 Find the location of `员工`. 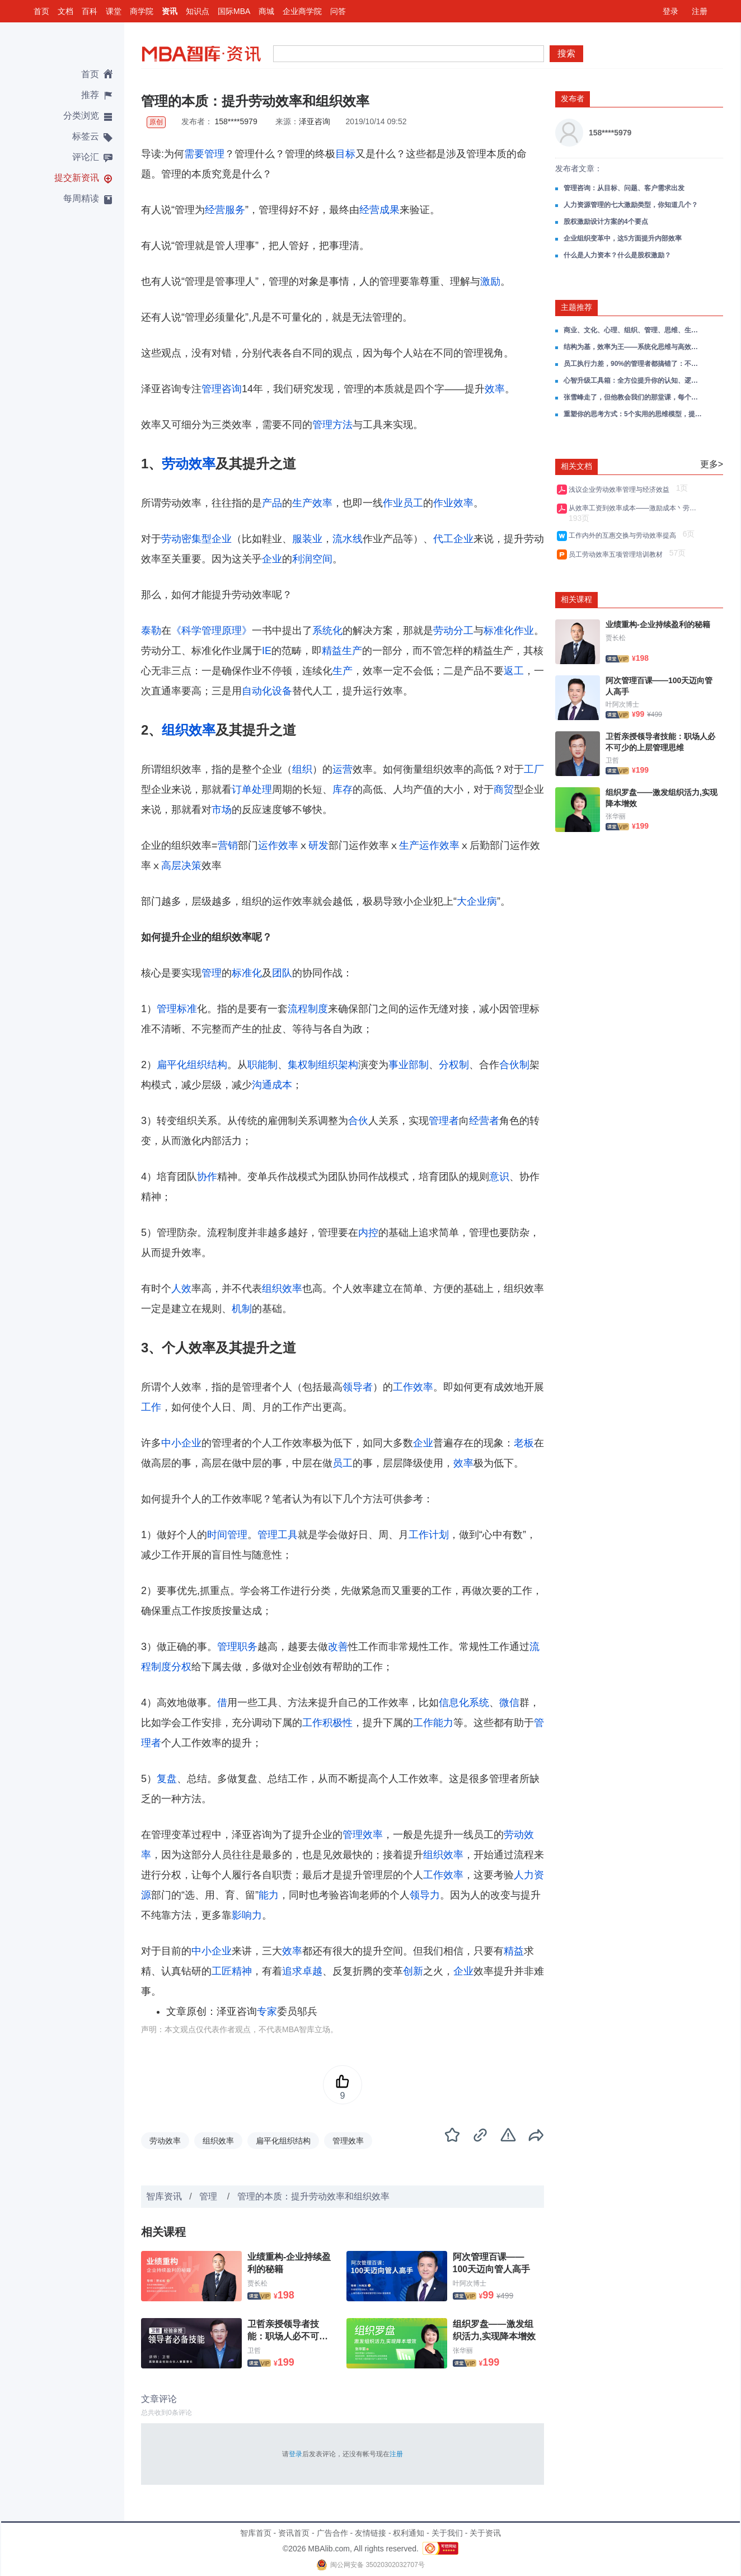

员工 is located at coordinates (413, 503).